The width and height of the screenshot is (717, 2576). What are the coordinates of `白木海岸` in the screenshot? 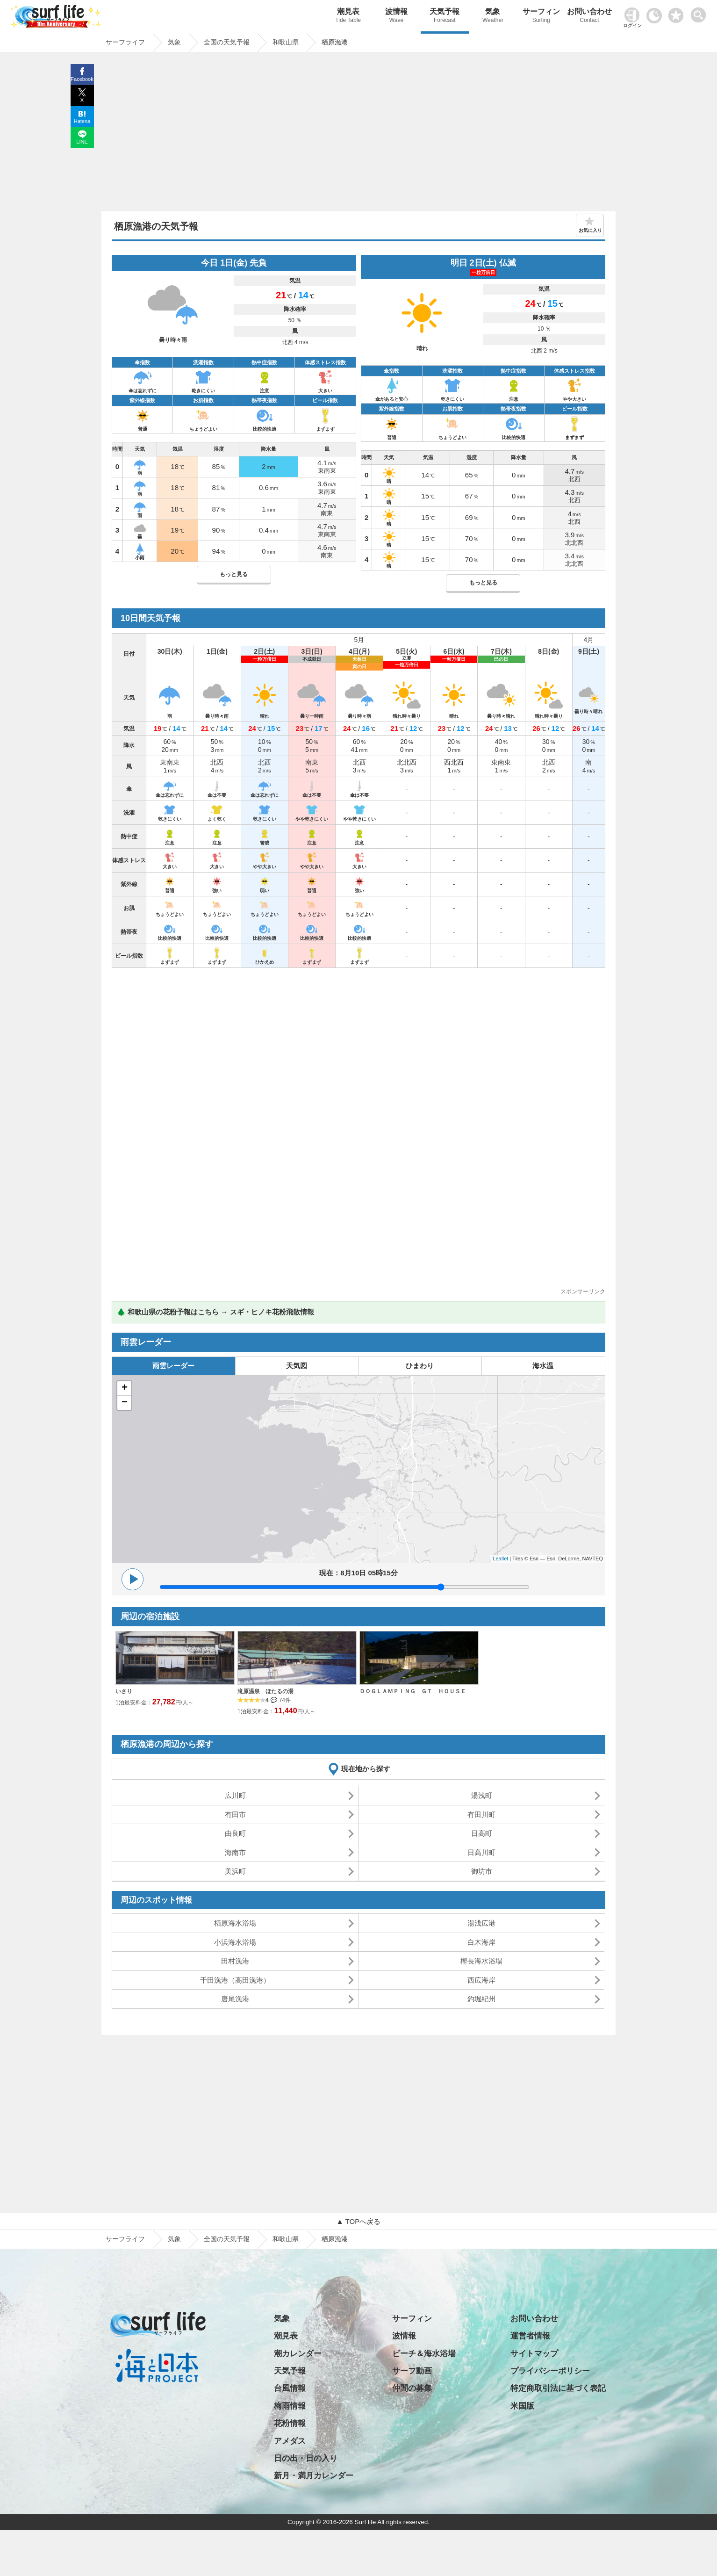 It's located at (481, 1942).